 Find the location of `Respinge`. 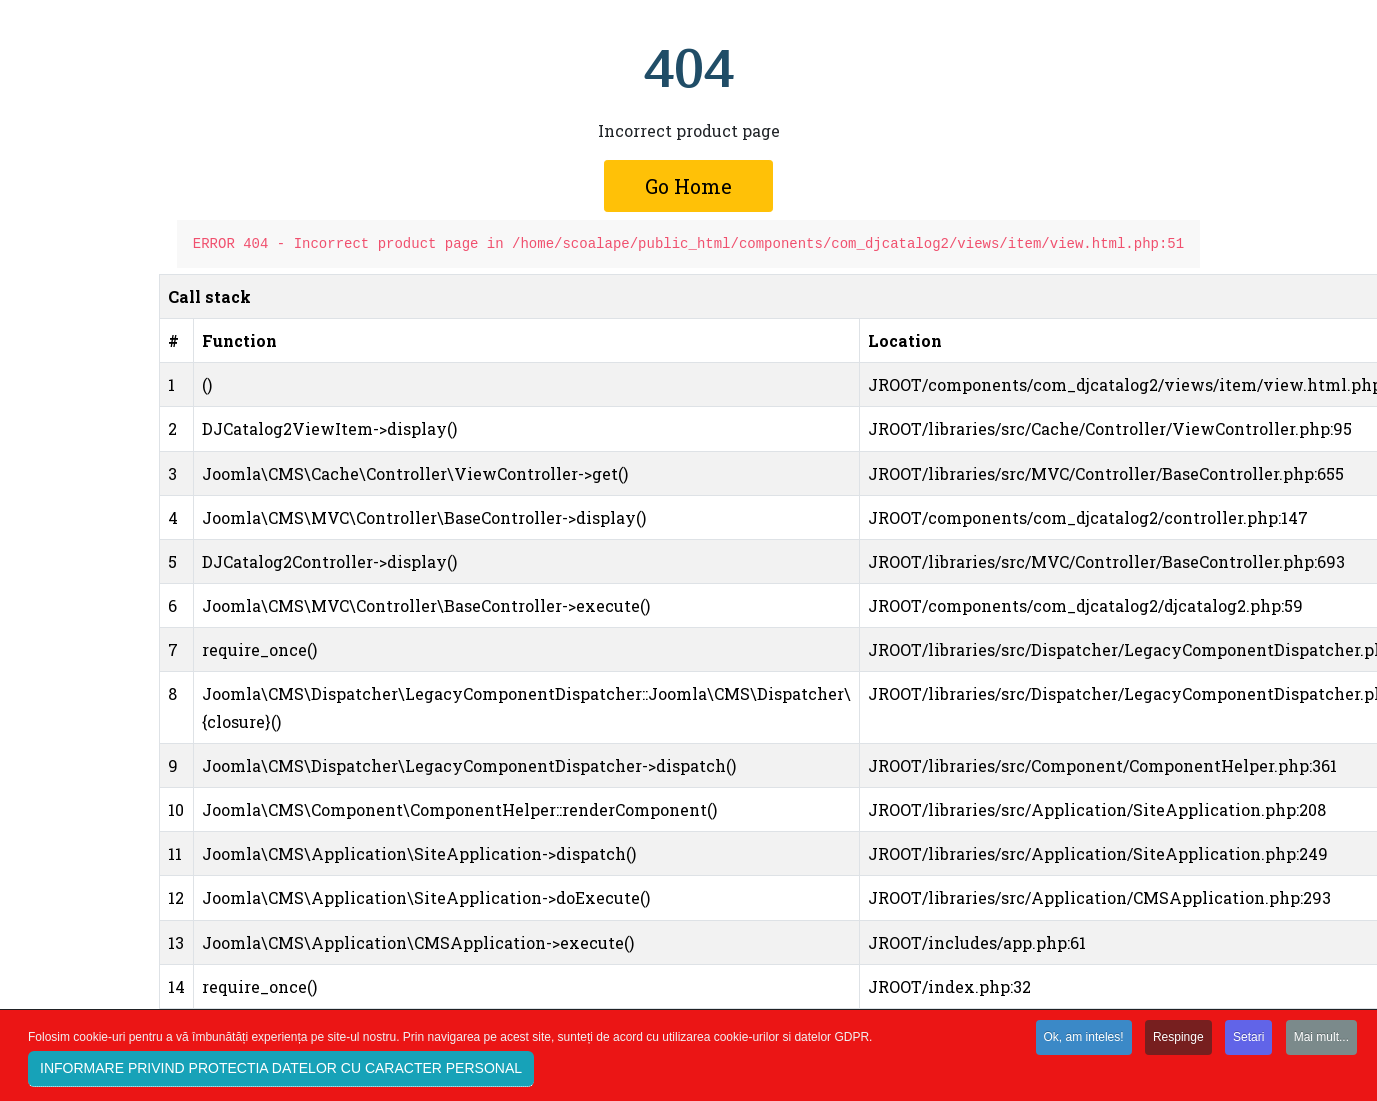

Respinge is located at coordinates (1178, 1041).